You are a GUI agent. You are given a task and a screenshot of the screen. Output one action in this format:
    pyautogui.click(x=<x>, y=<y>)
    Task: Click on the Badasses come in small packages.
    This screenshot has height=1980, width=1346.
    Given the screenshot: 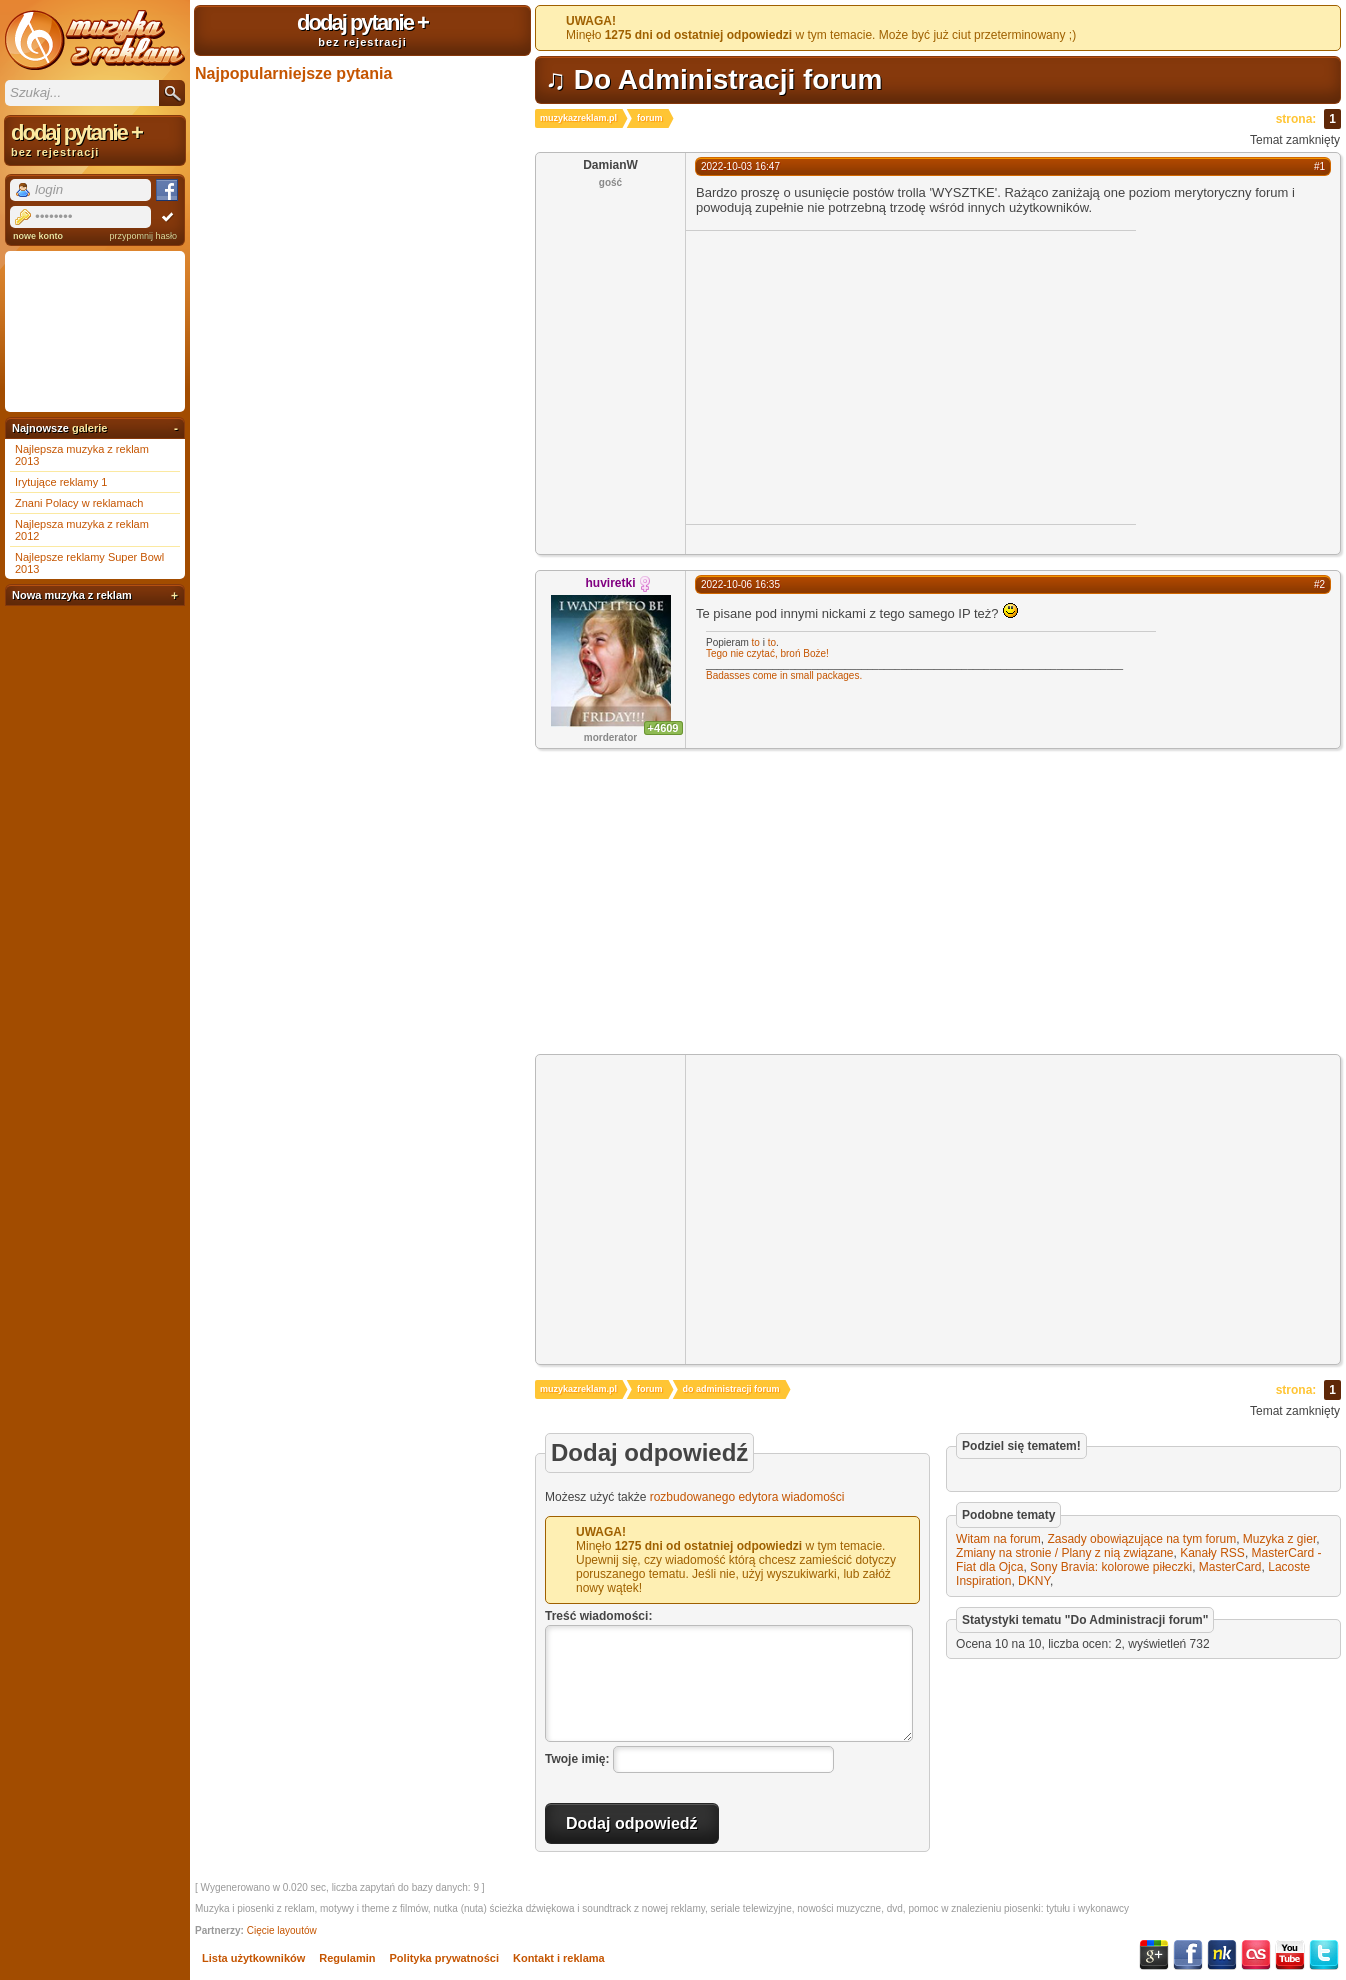 What is the action you would take?
    pyautogui.click(x=784, y=675)
    